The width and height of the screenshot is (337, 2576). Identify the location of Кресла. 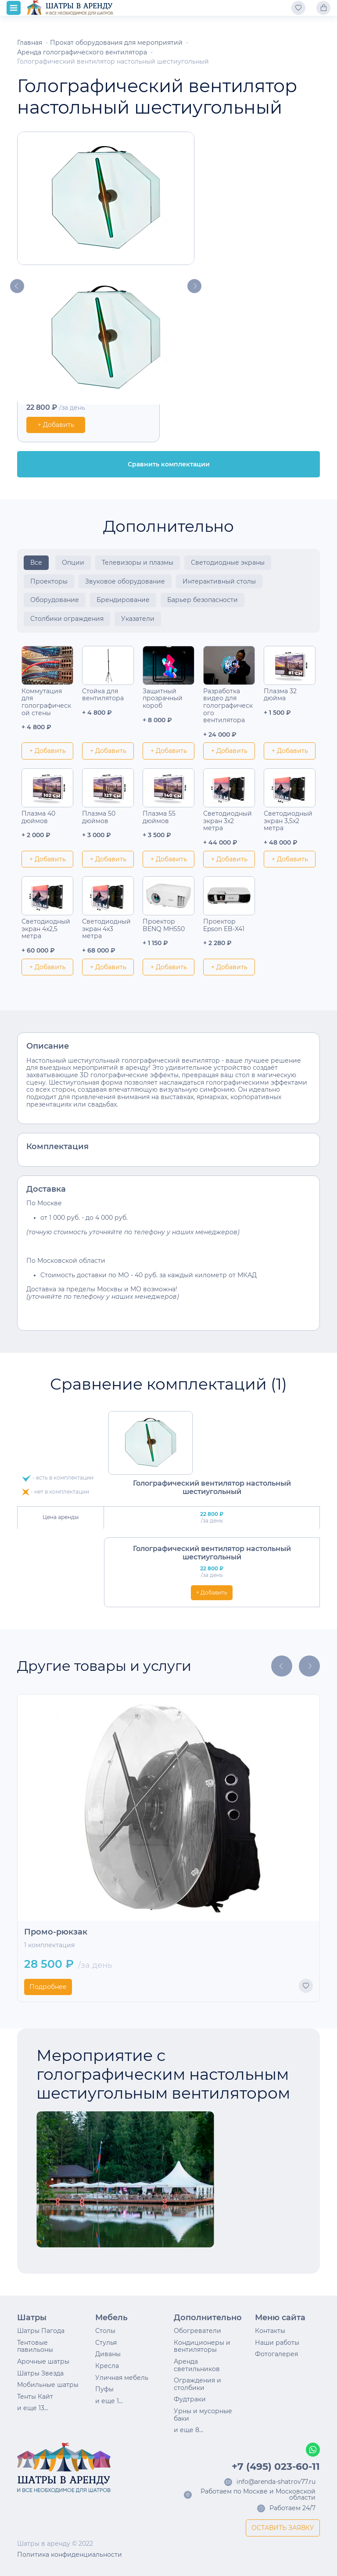
(107, 2365).